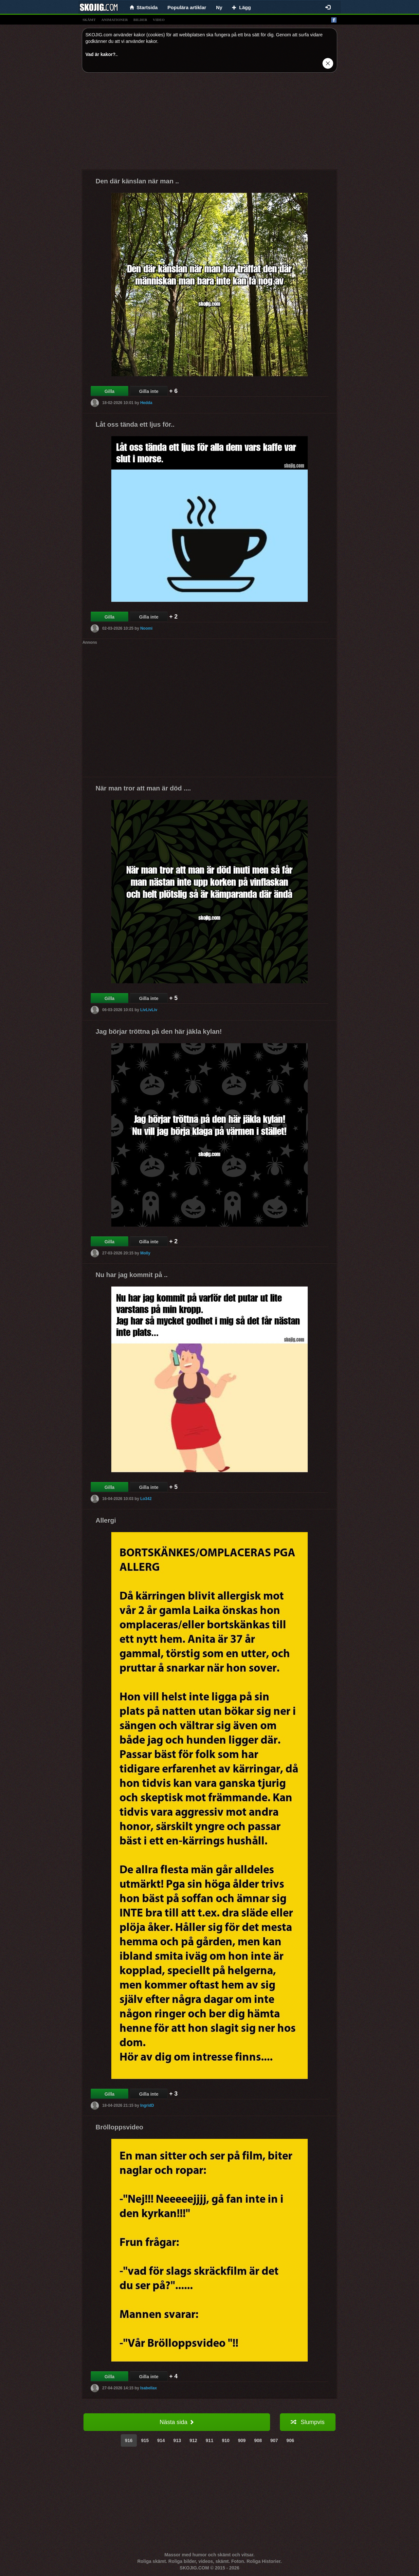  Describe the element at coordinates (109, 391) in the screenshot. I see `Gilla` at that location.